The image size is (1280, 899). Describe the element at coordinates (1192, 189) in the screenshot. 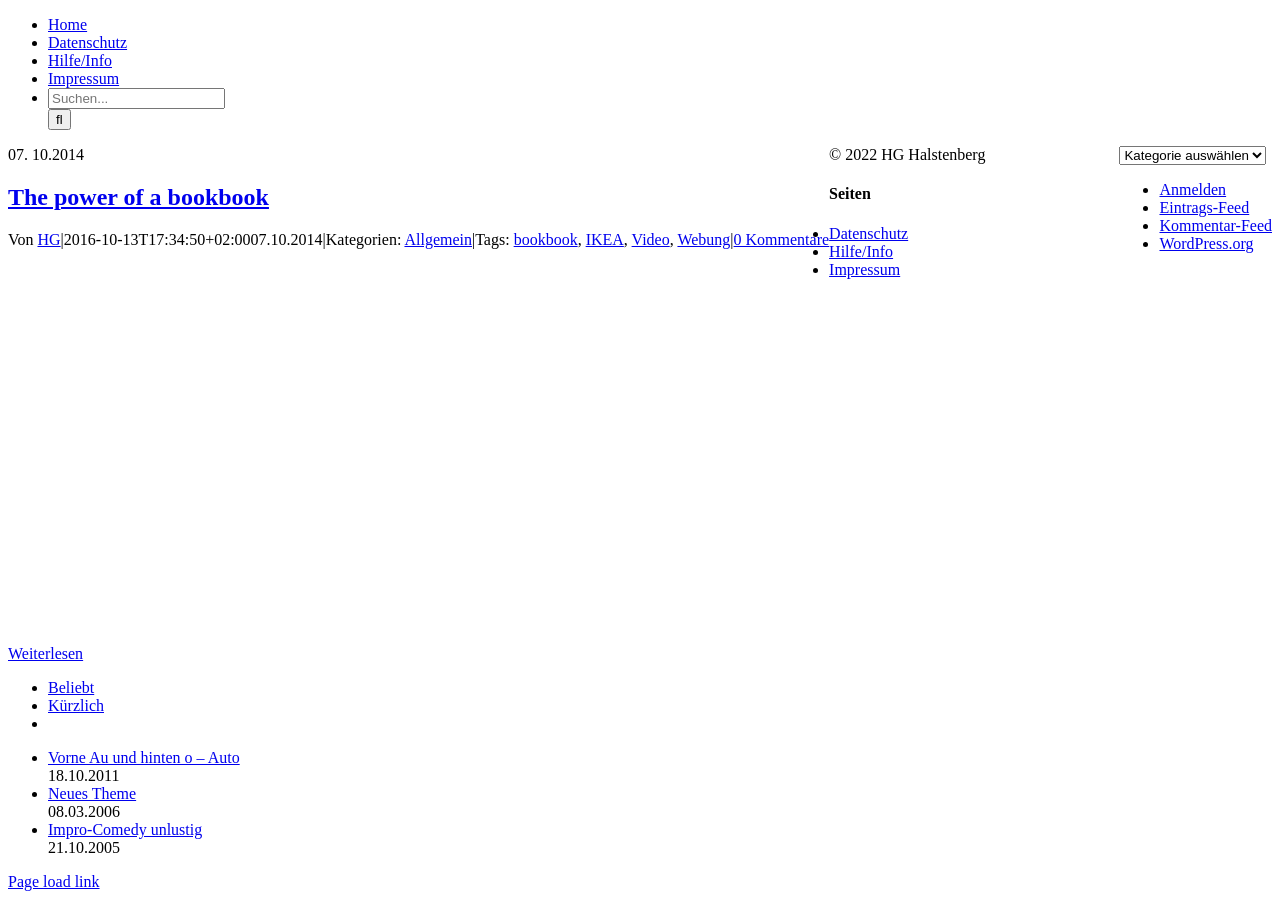

I see `Anmelden` at that location.